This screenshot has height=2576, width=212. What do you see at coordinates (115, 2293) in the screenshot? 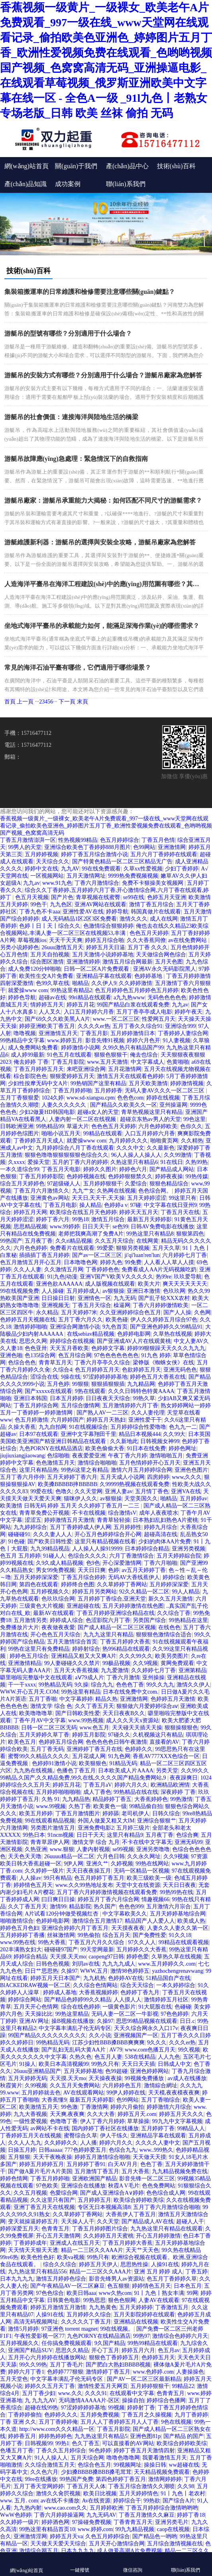
I see `www久热com` at bounding box center [115, 2293].